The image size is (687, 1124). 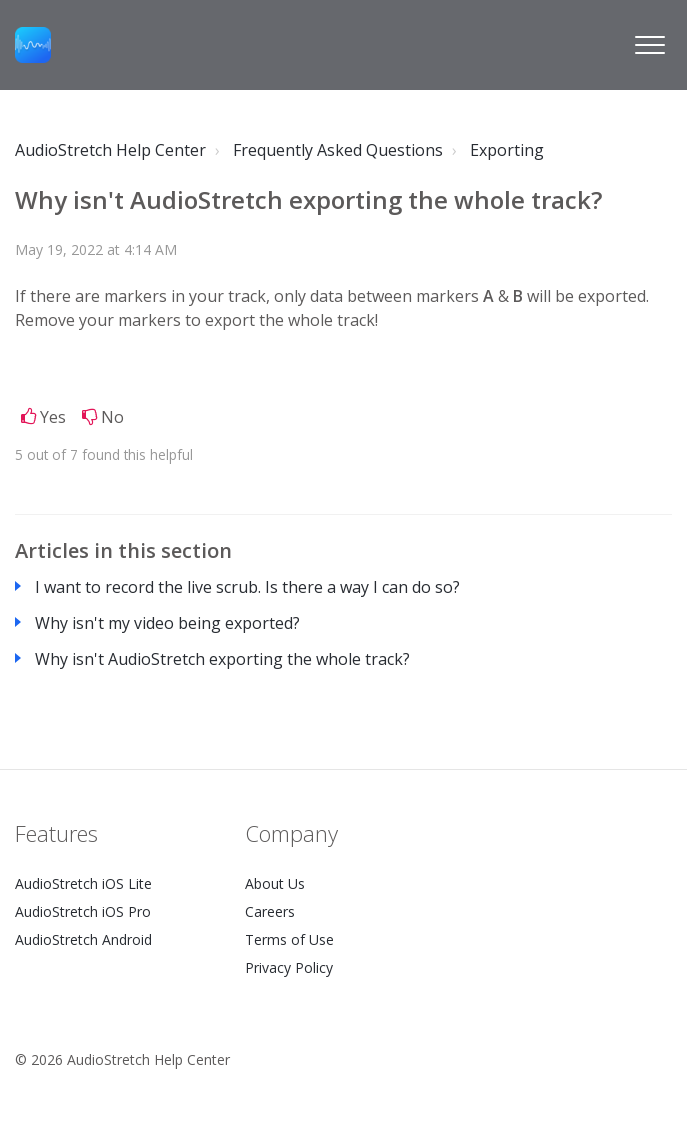 What do you see at coordinates (270, 911) in the screenshot?
I see `Careers` at bounding box center [270, 911].